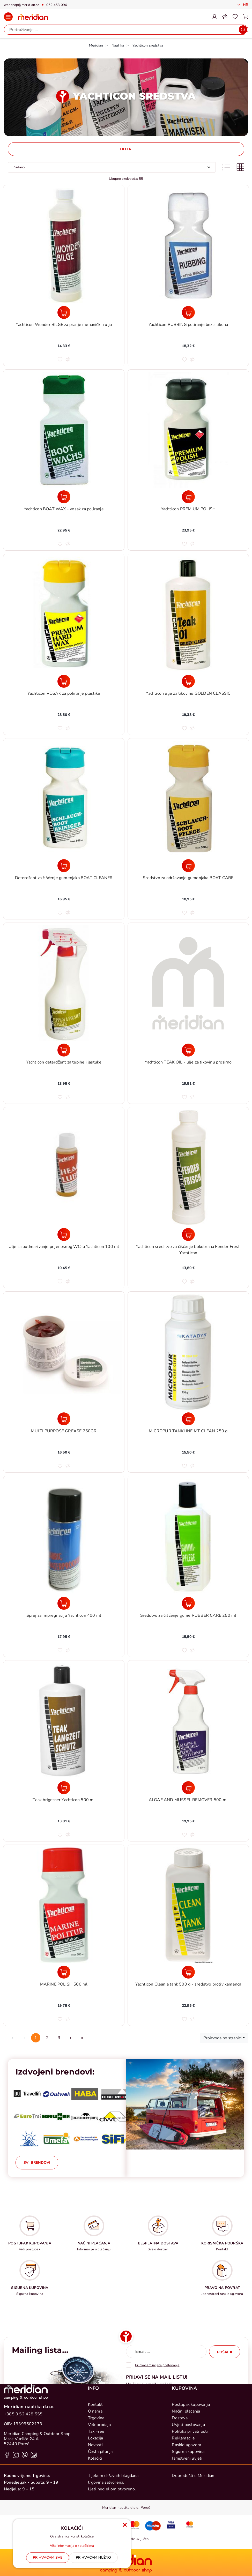  Describe the element at coordinates (95, 2484) in the screenshot. I see `O nama` at that location.